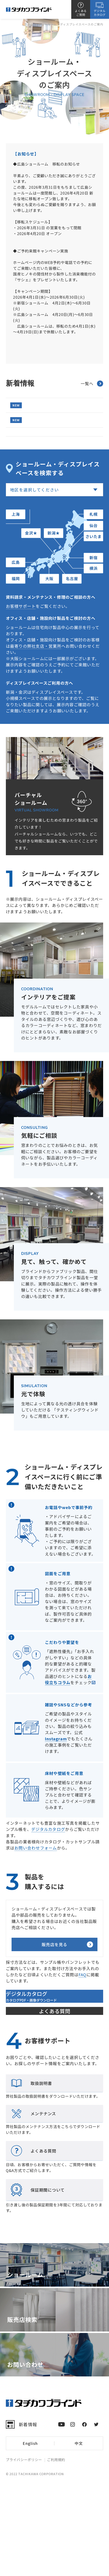  Describe the element at coordinates (30, 2520) in the screenshot. I see `English` at that location.